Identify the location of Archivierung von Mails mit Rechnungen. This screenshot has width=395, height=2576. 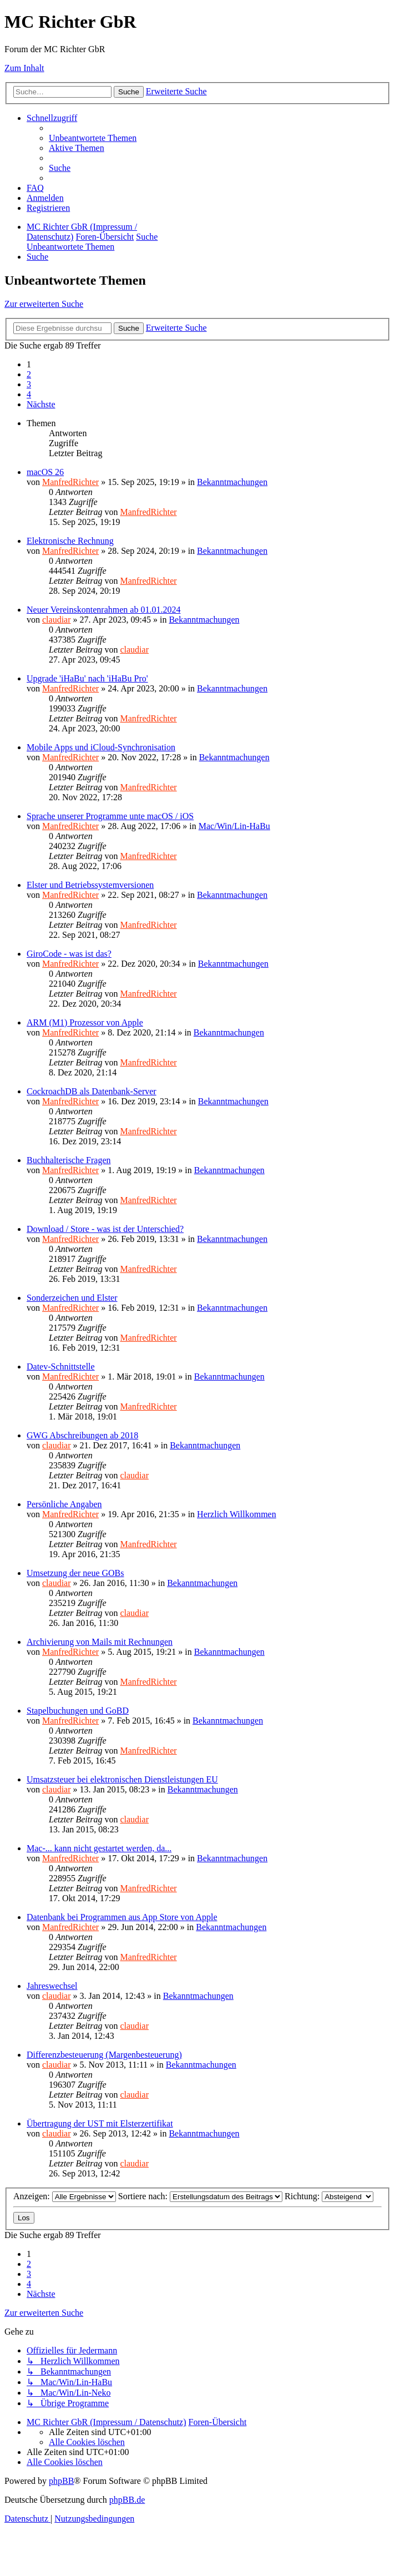
(100, 1641).